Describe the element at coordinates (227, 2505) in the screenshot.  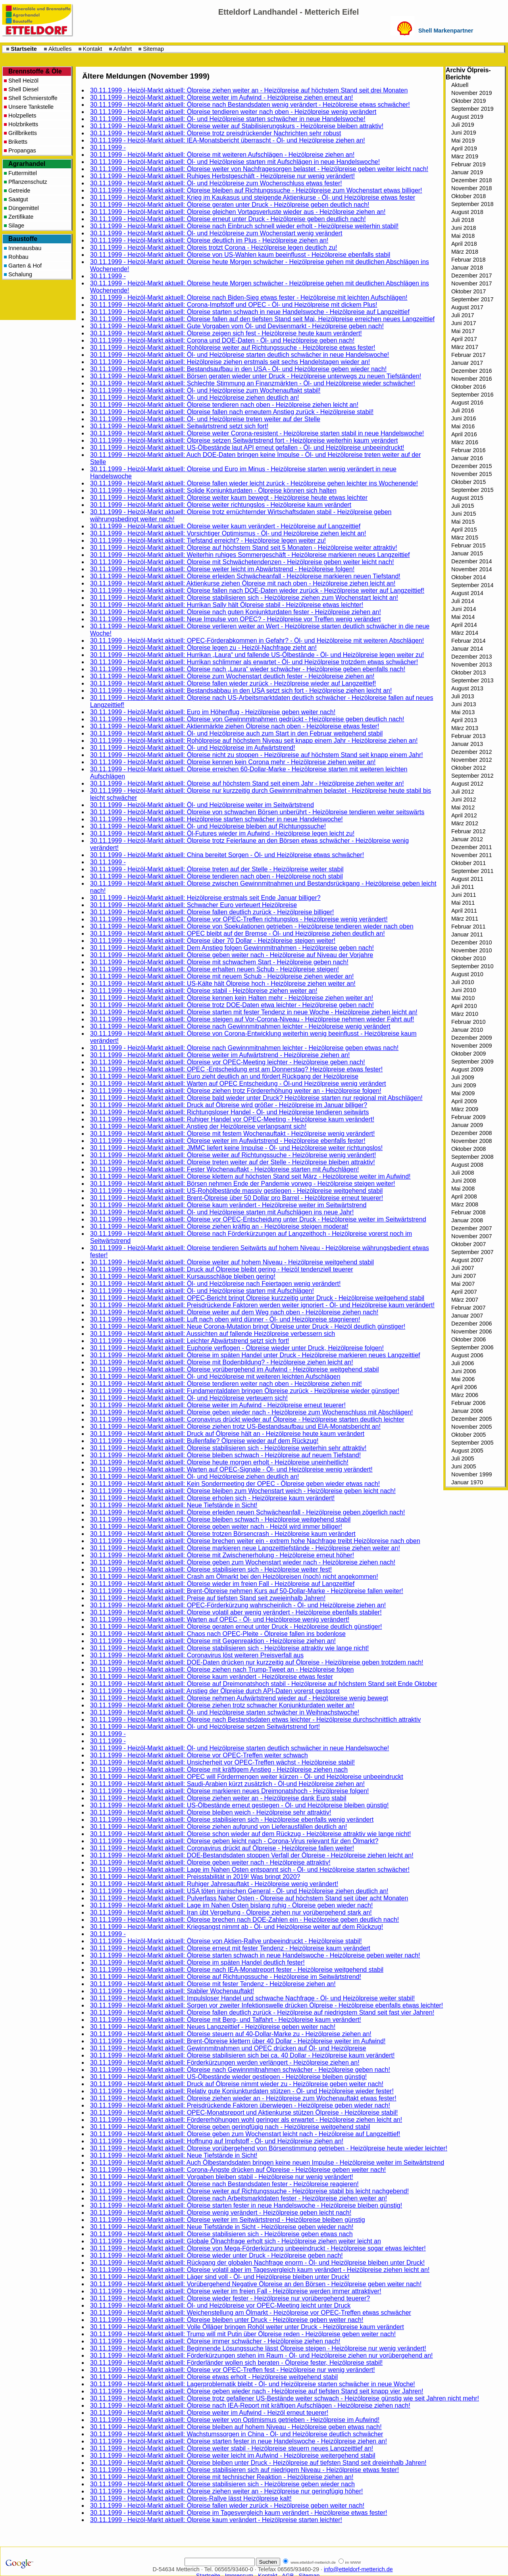
I see `30.11.1999 - Heizöl-Markt aktuell: Ölpreise fallen wieder zurück - Heizölpreise geben weiter nach!` at that location.